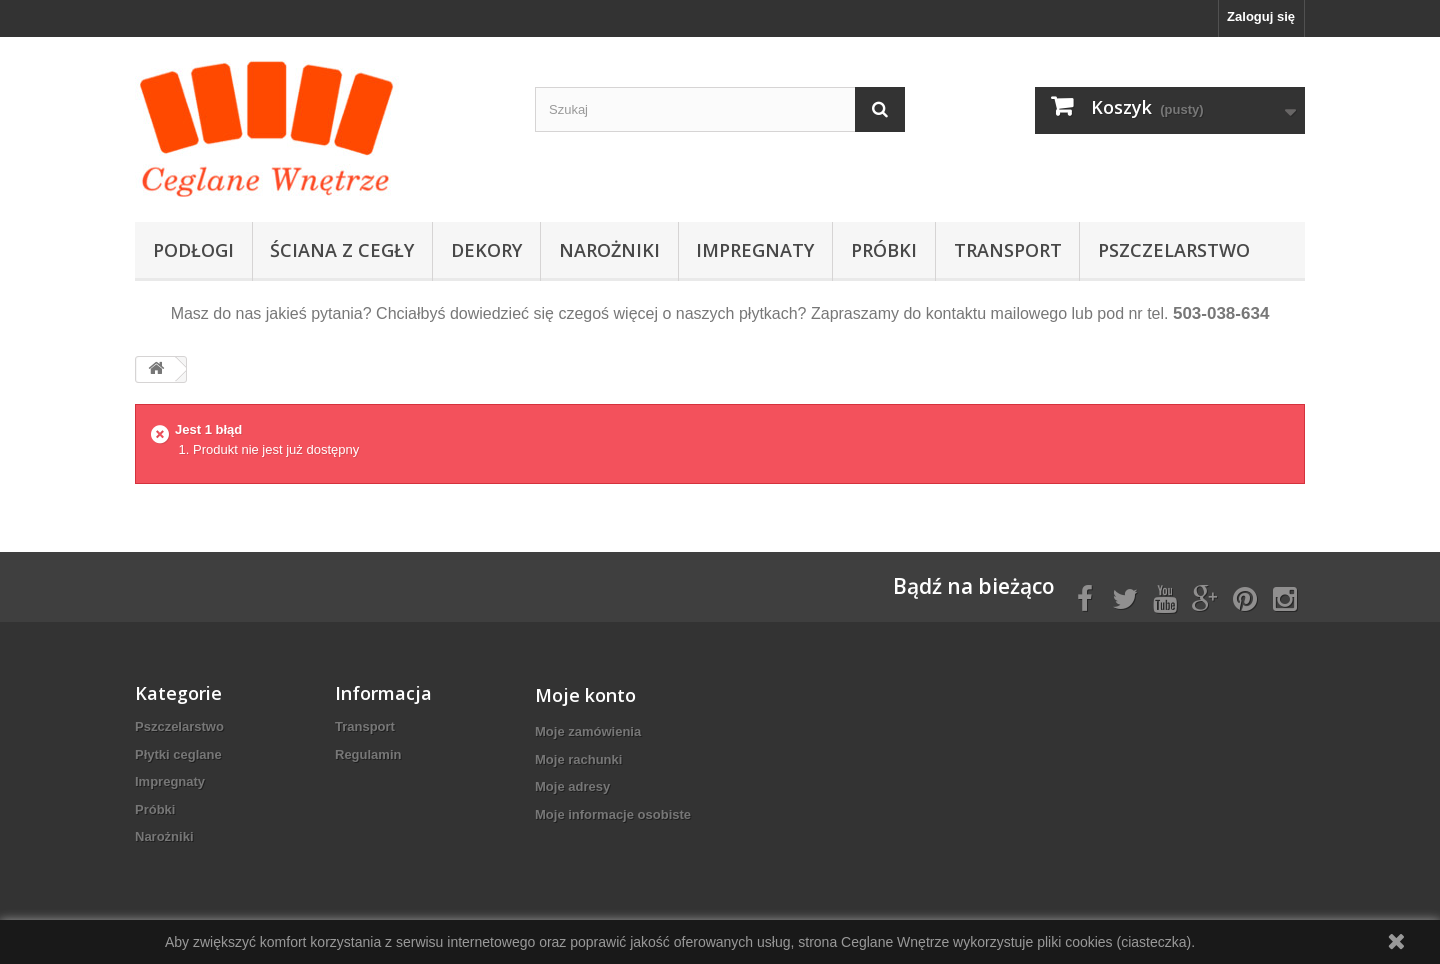 This screenshot has height=964, width=1440. I want to click on Moje zamówienia, so click(588, 731).